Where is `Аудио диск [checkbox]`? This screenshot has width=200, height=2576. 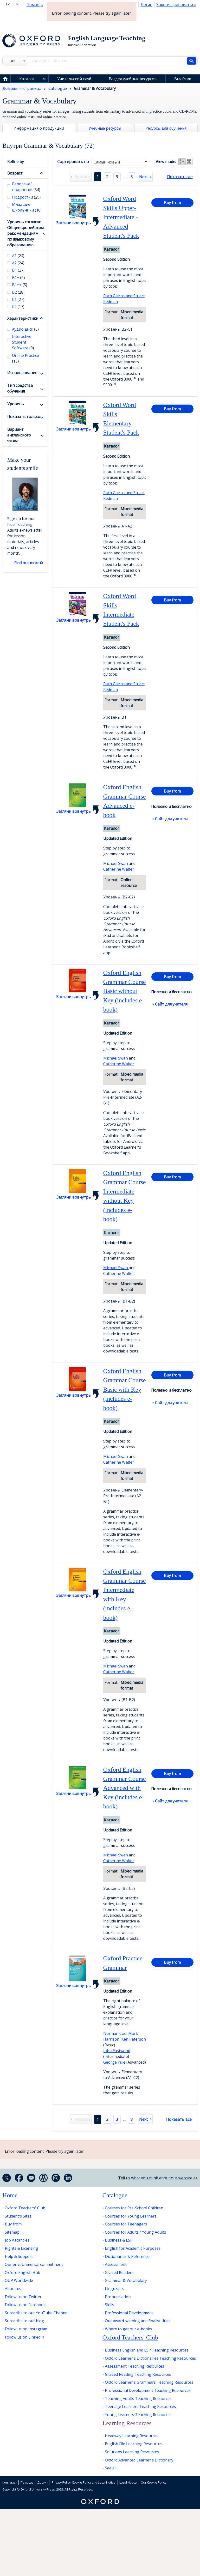
Аудио диск [checkbox] is located at coordinates (25, 329).